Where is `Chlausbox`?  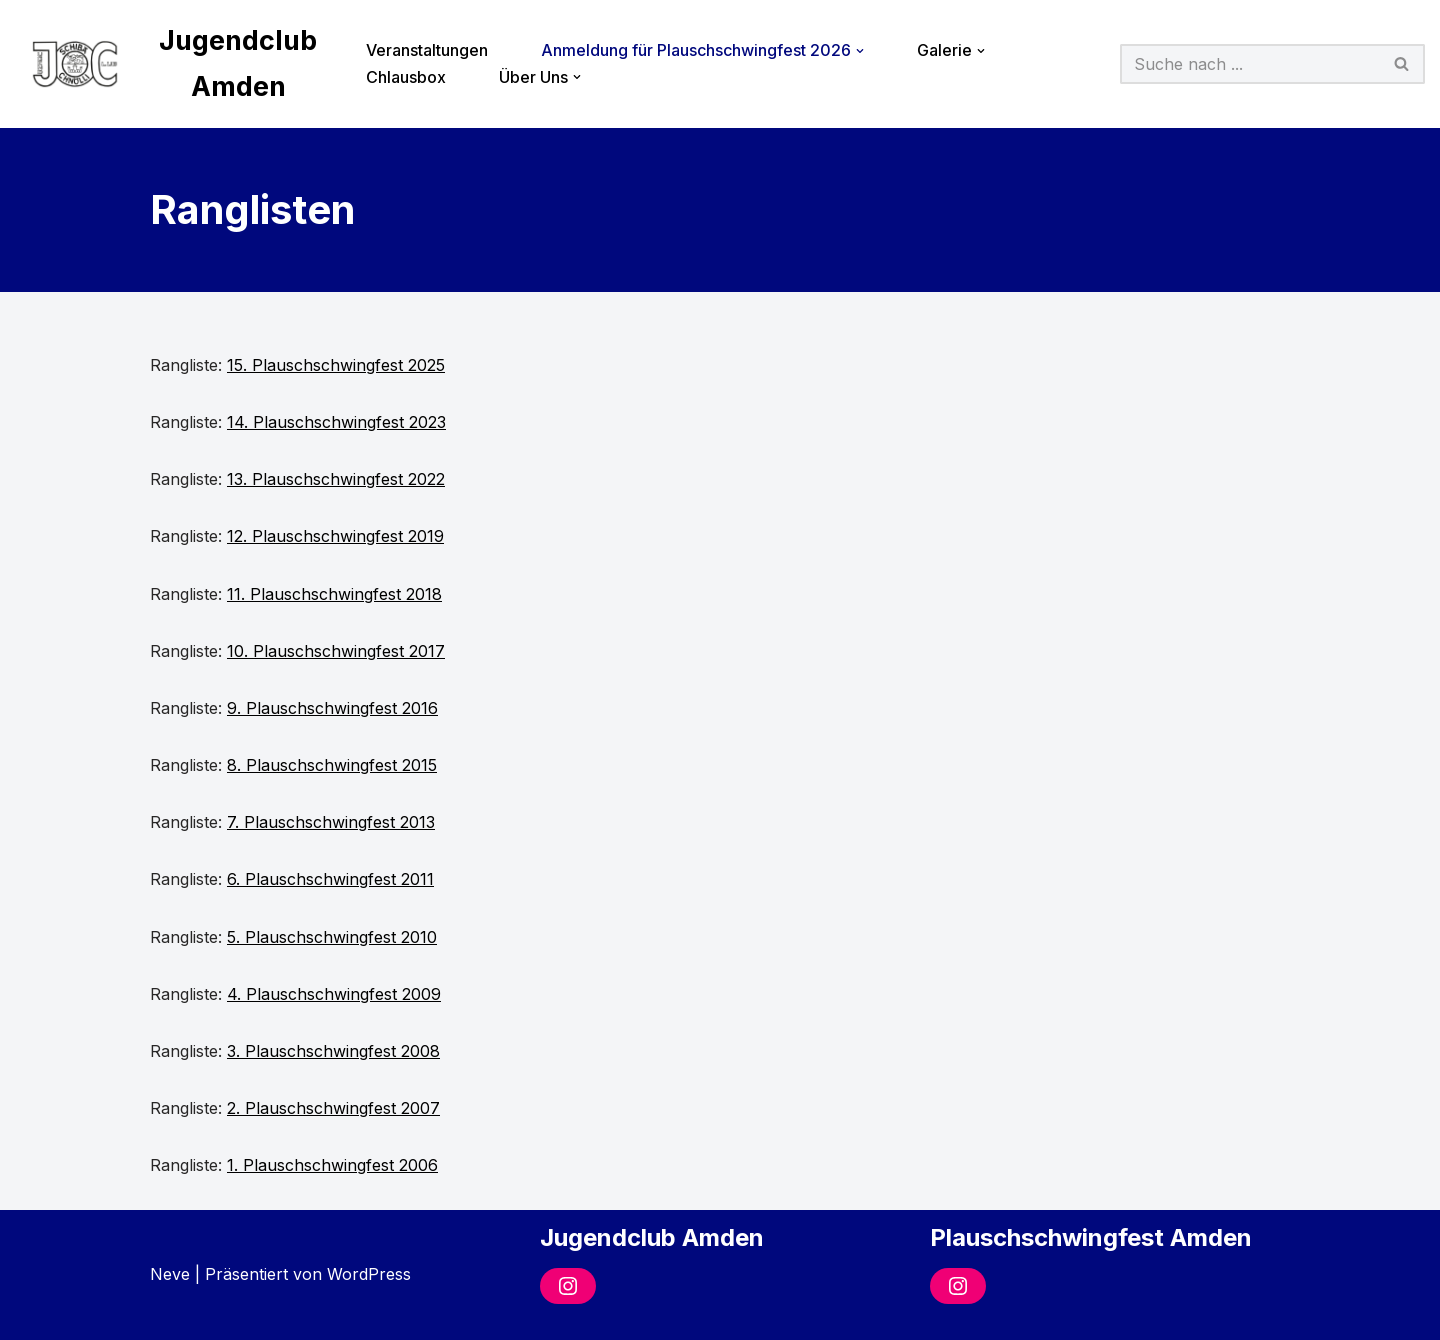
Chlausbox is located at coordinates (406, 77).